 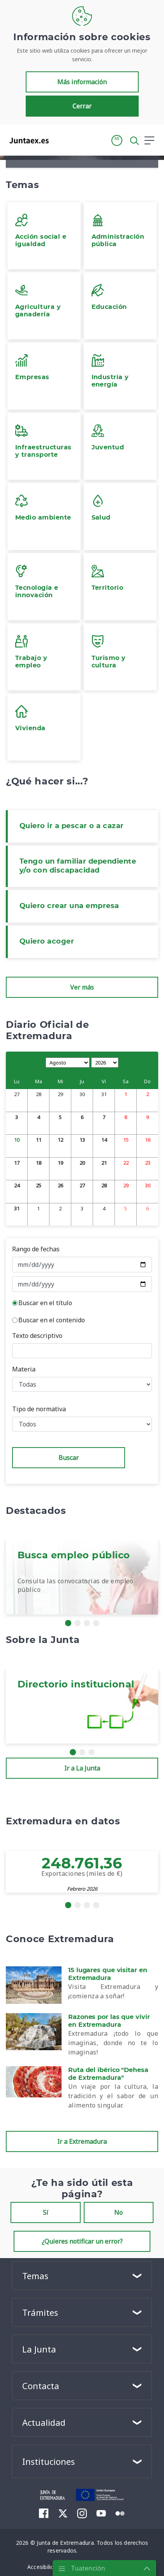 I want to click on Sí, so click(x=45, y=2212).